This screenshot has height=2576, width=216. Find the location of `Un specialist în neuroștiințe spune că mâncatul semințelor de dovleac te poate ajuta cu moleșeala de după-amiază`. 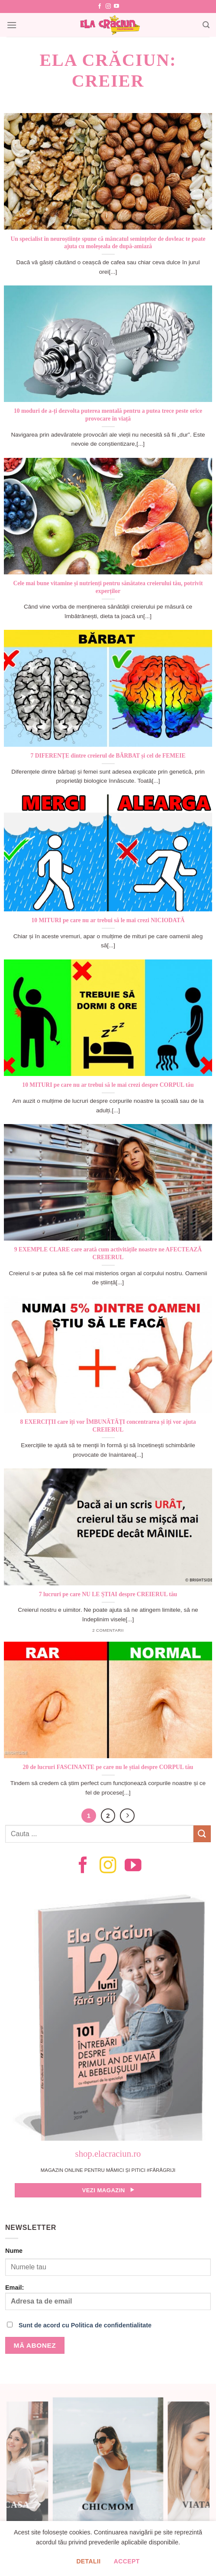

Un specialist în neuroștiințe spune că mâncatul semințelor de dovleac te poate ajuta cu moleșeala de după-amiază is located at coordinates (108, 243).